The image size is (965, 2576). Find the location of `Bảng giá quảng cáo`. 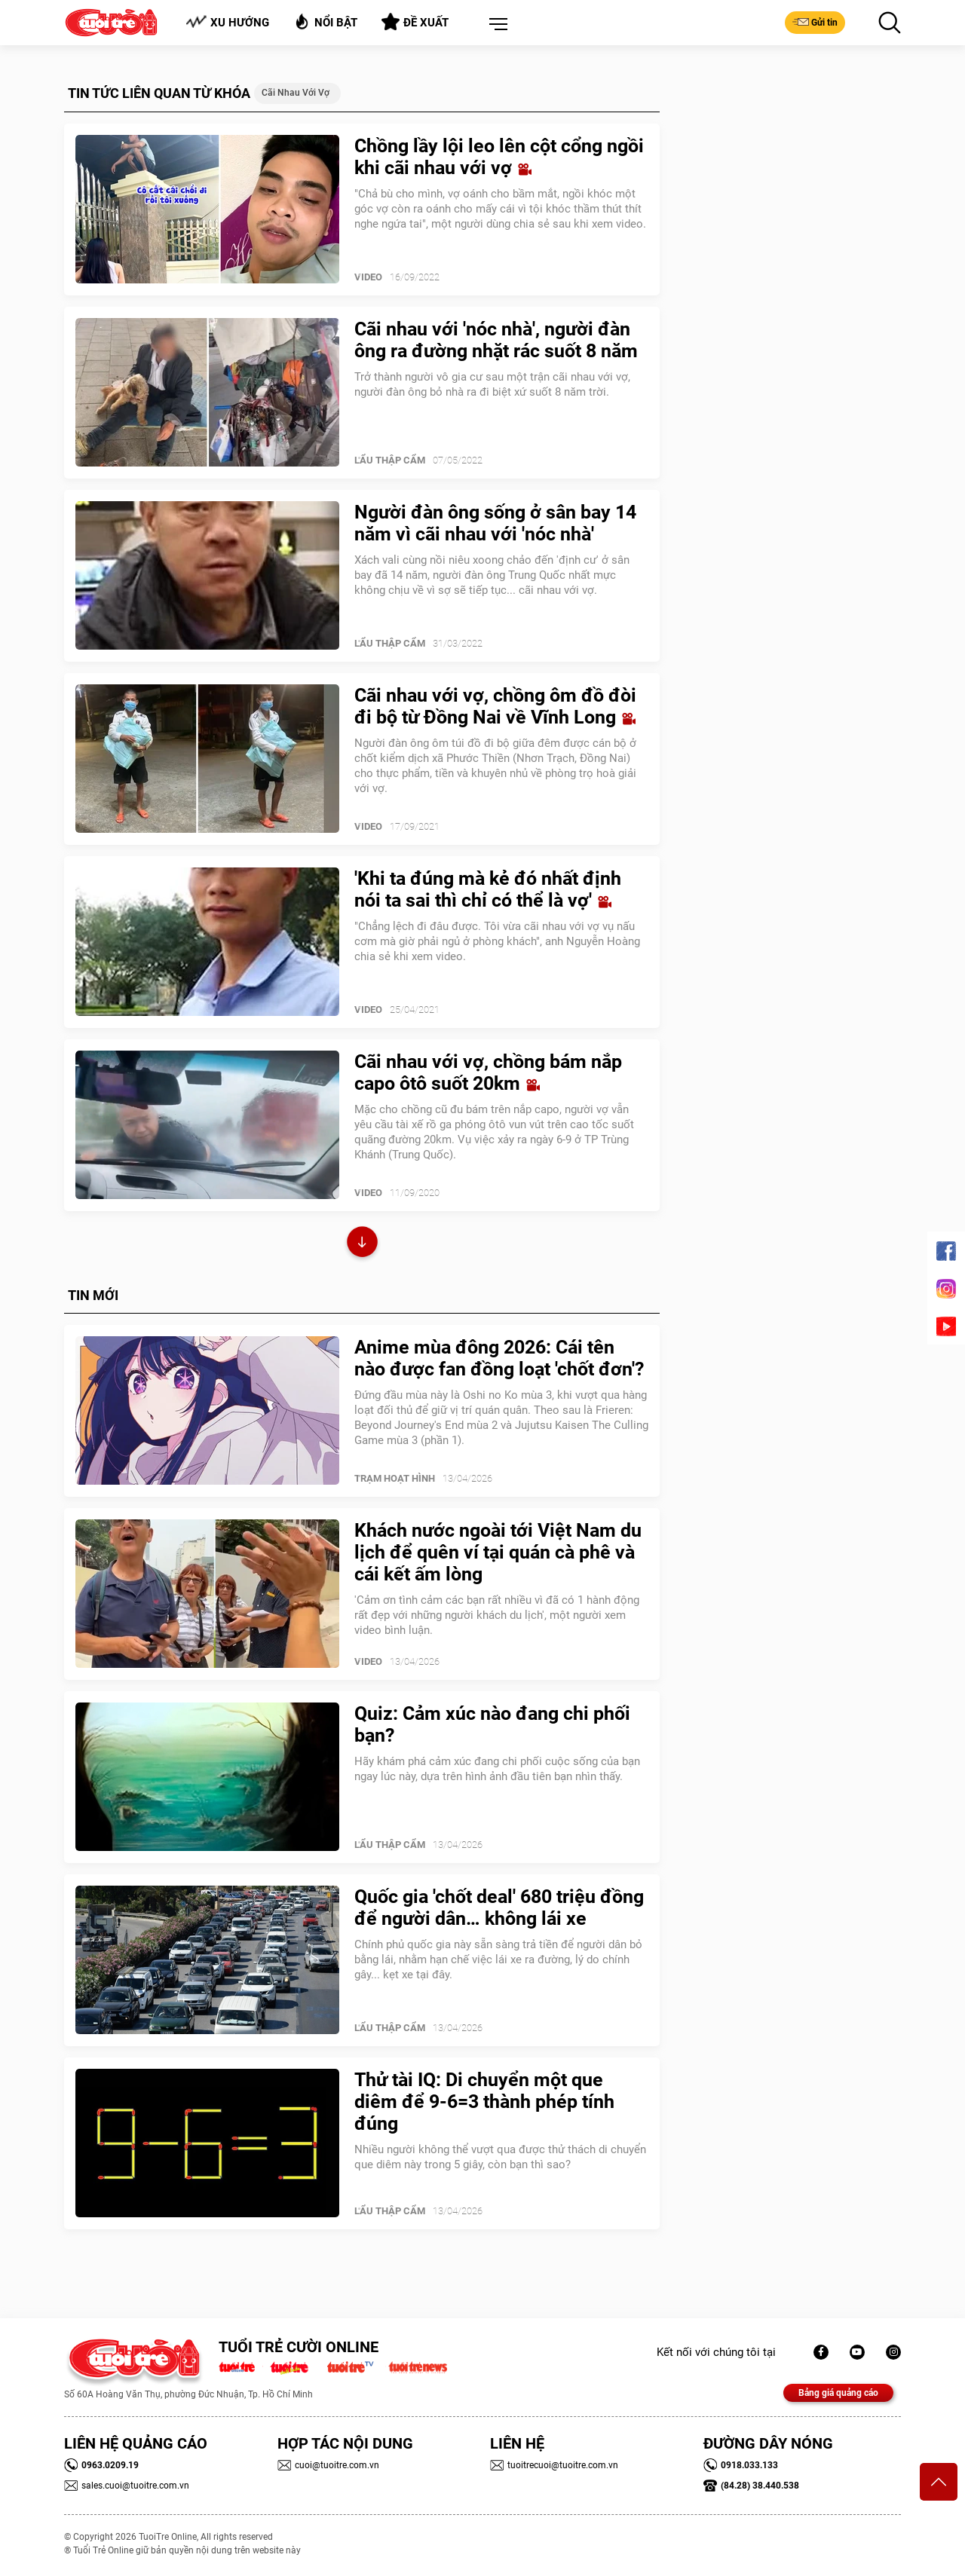

Bảng giá quảng cáo is located at coordinates (838, 2393).